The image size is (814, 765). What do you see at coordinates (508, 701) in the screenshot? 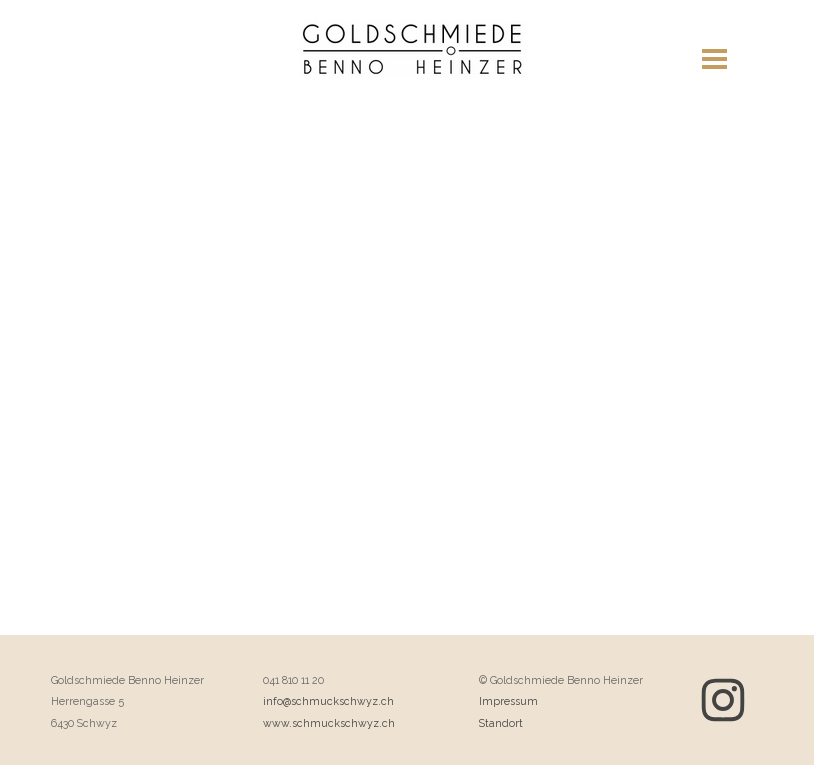
I see `Impressum` at bounding box center [508, 701].